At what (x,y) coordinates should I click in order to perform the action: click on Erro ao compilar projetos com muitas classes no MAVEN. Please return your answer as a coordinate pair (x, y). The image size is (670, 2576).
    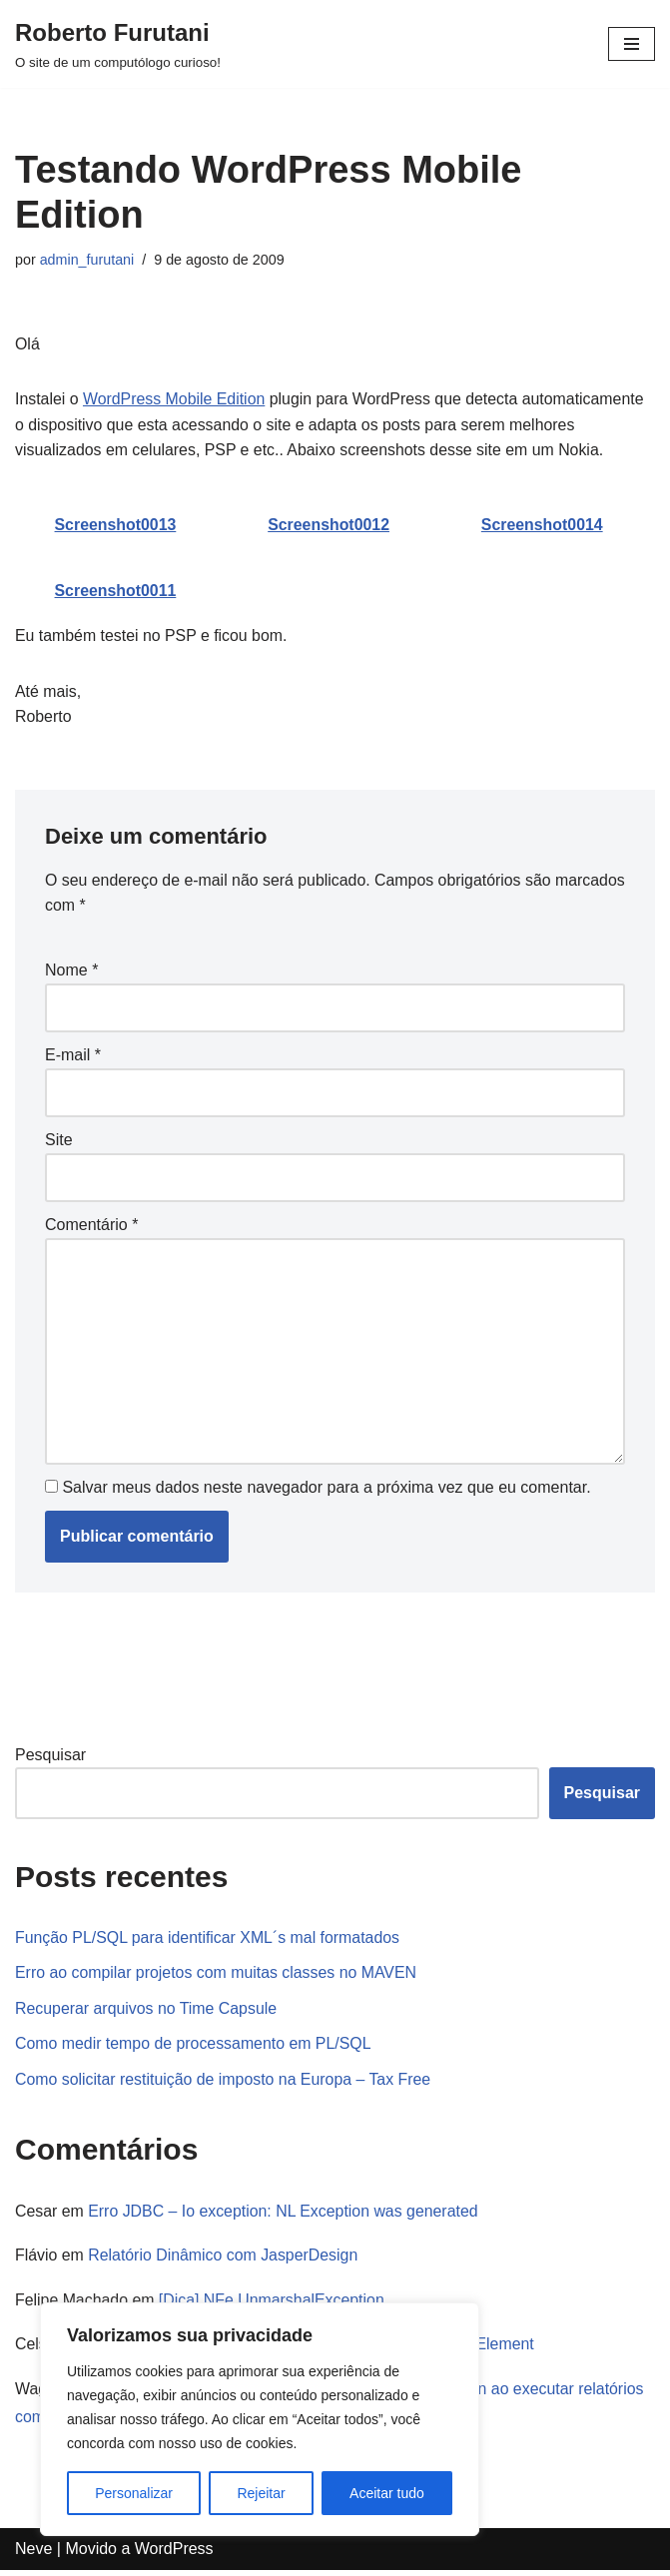
    Looking at the image, I should click on (217, 1976).